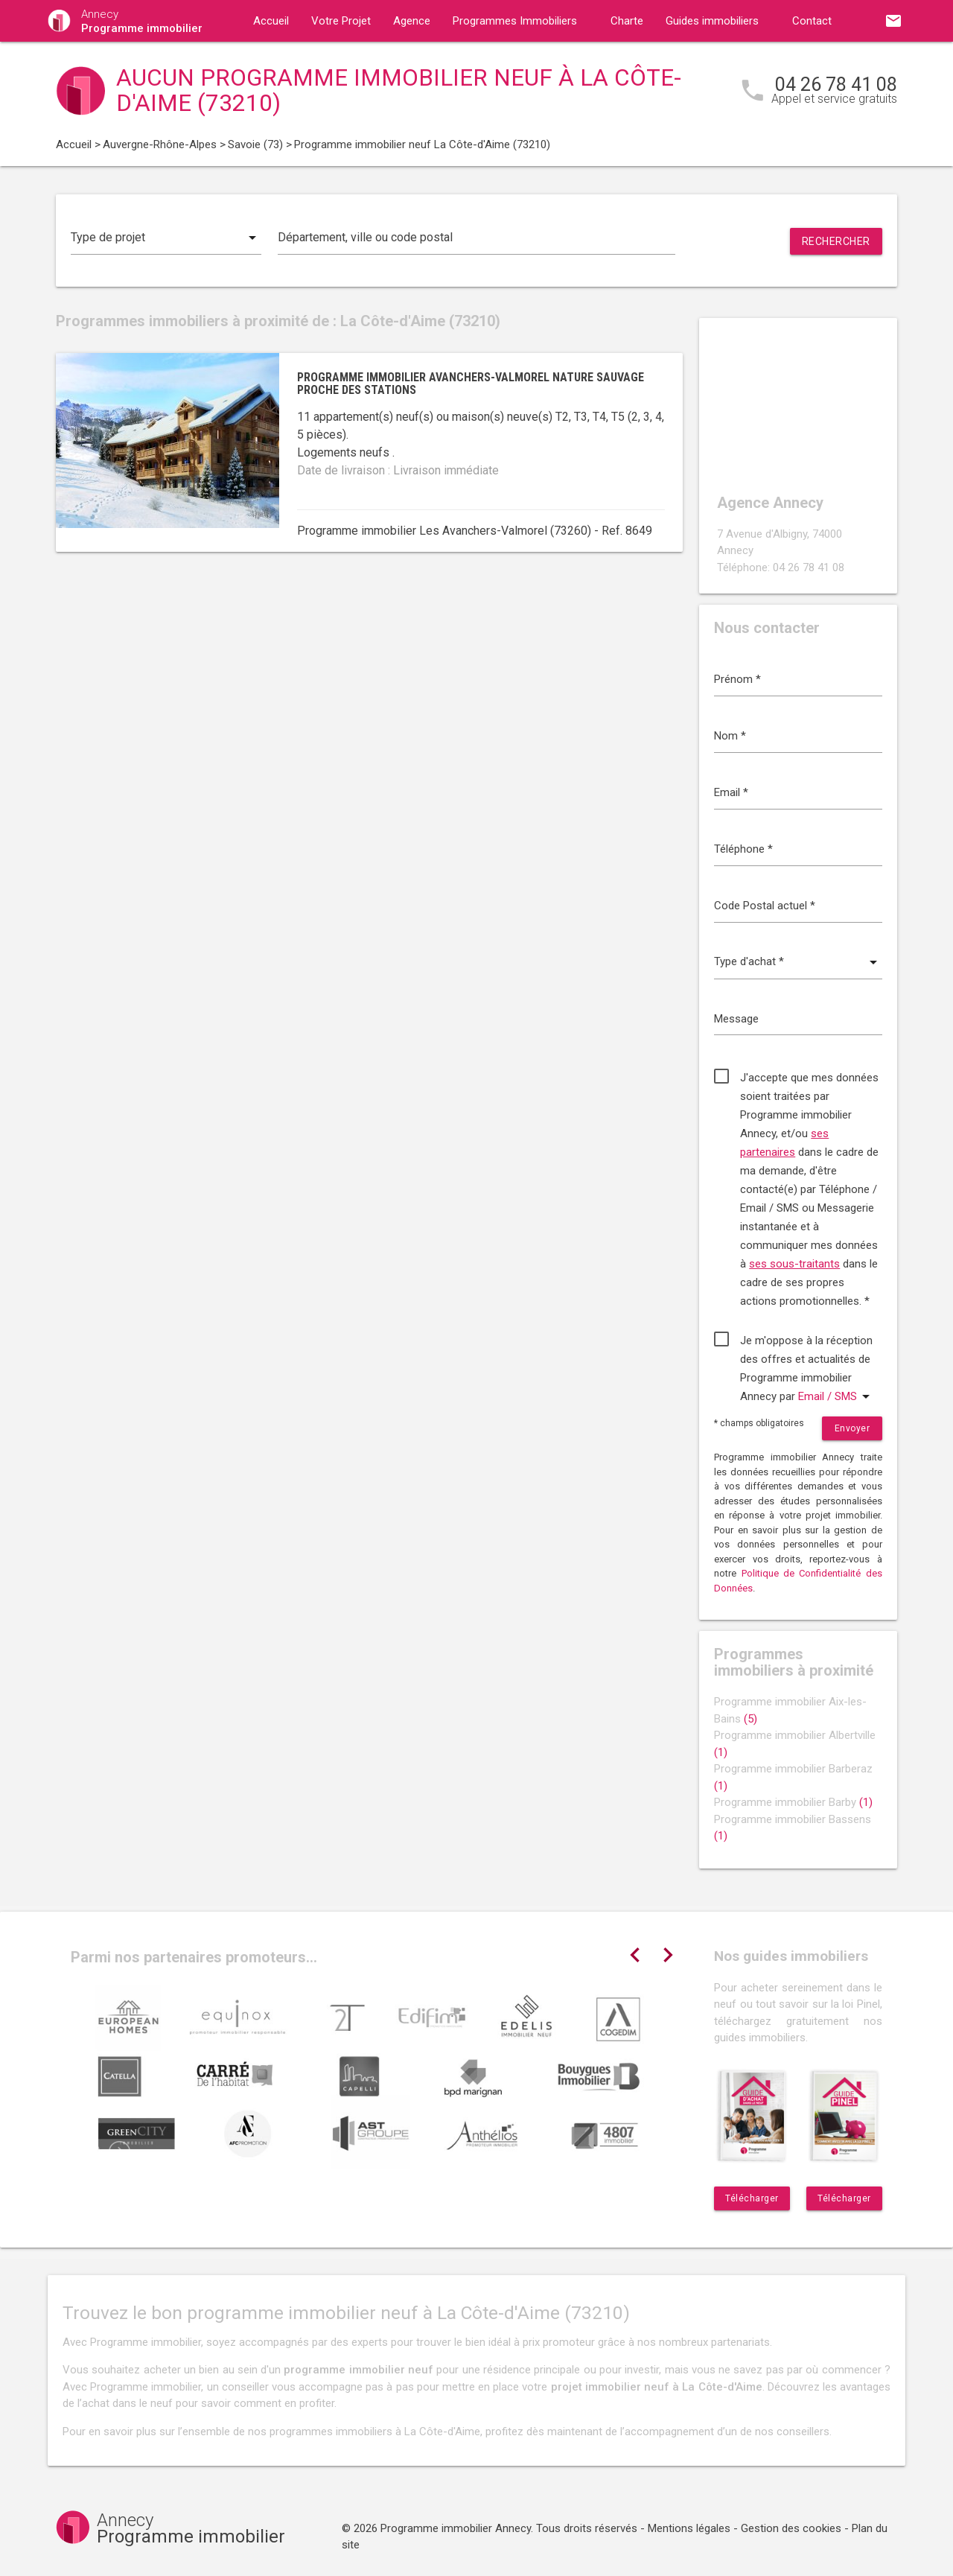  I want to click on Guides immobiliers, so click(712, 21).